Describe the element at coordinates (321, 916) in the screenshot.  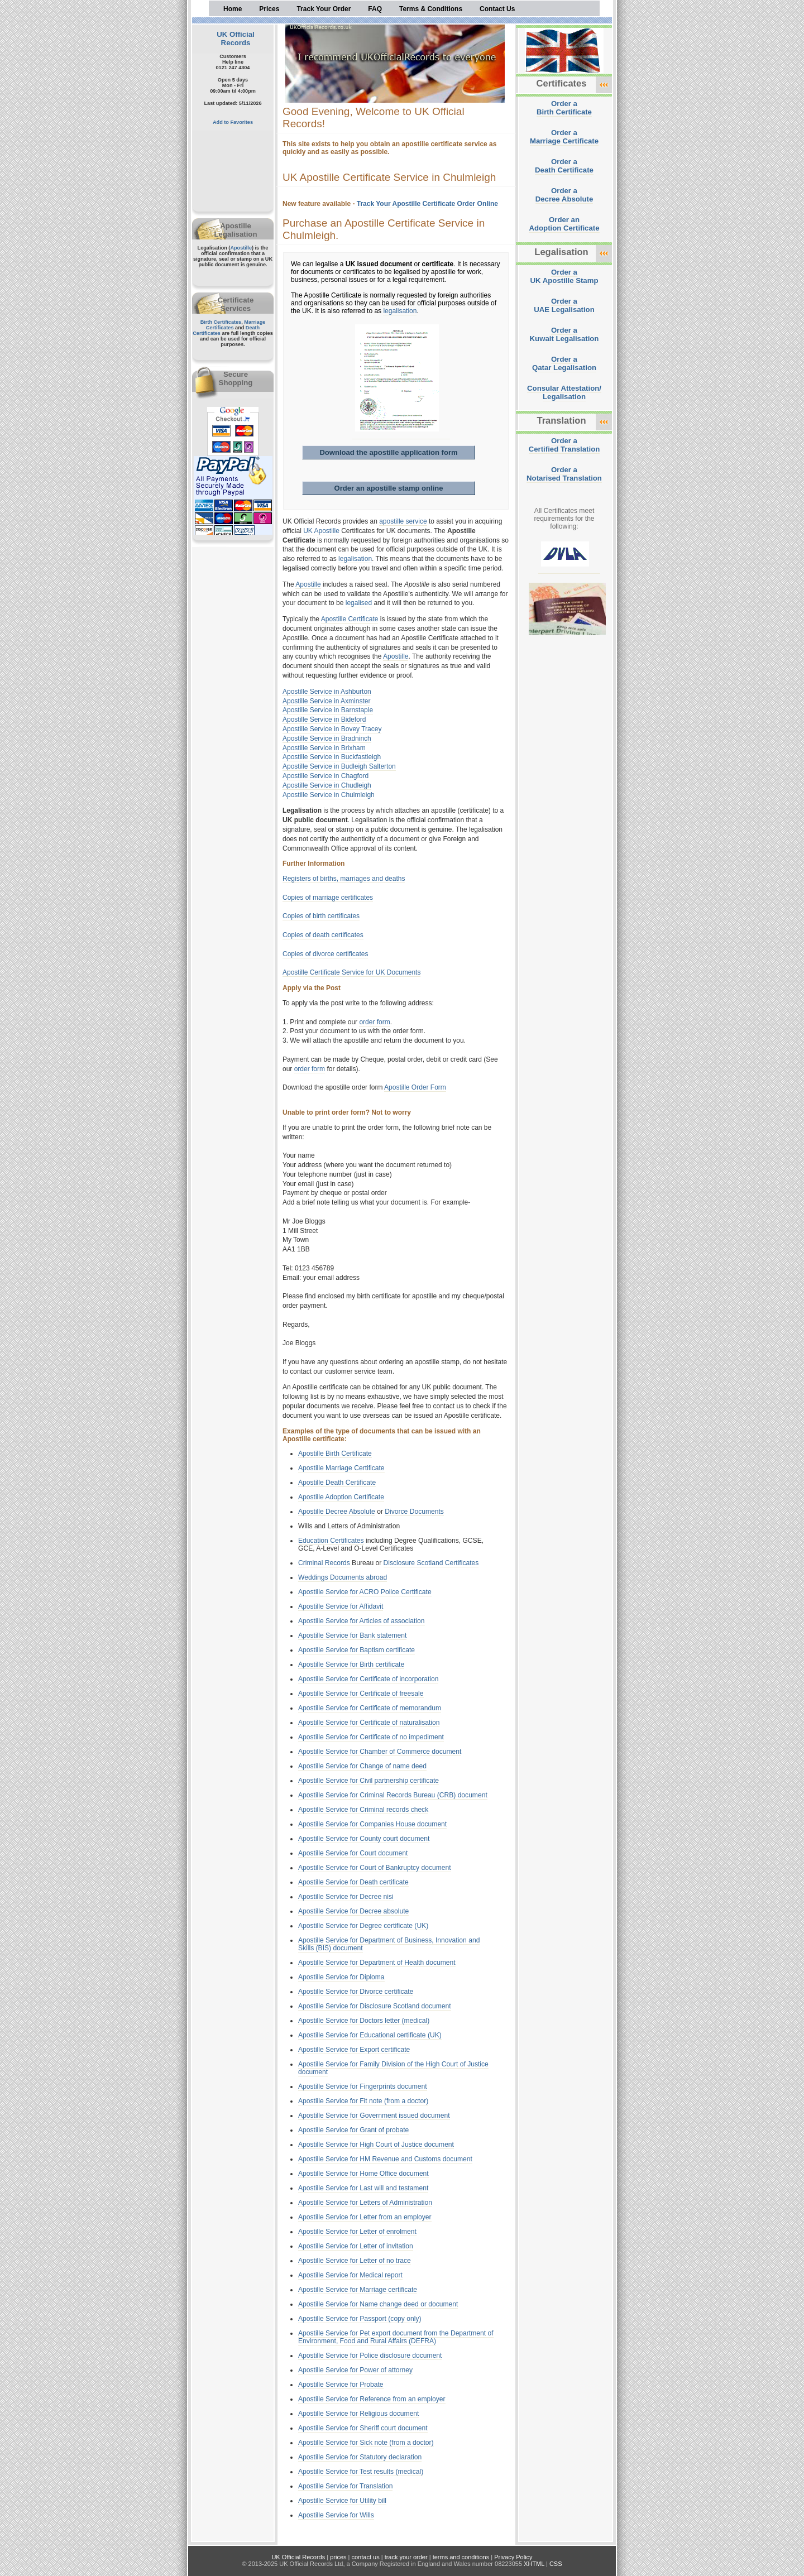
I see `Copies of birth certificates` at that location.